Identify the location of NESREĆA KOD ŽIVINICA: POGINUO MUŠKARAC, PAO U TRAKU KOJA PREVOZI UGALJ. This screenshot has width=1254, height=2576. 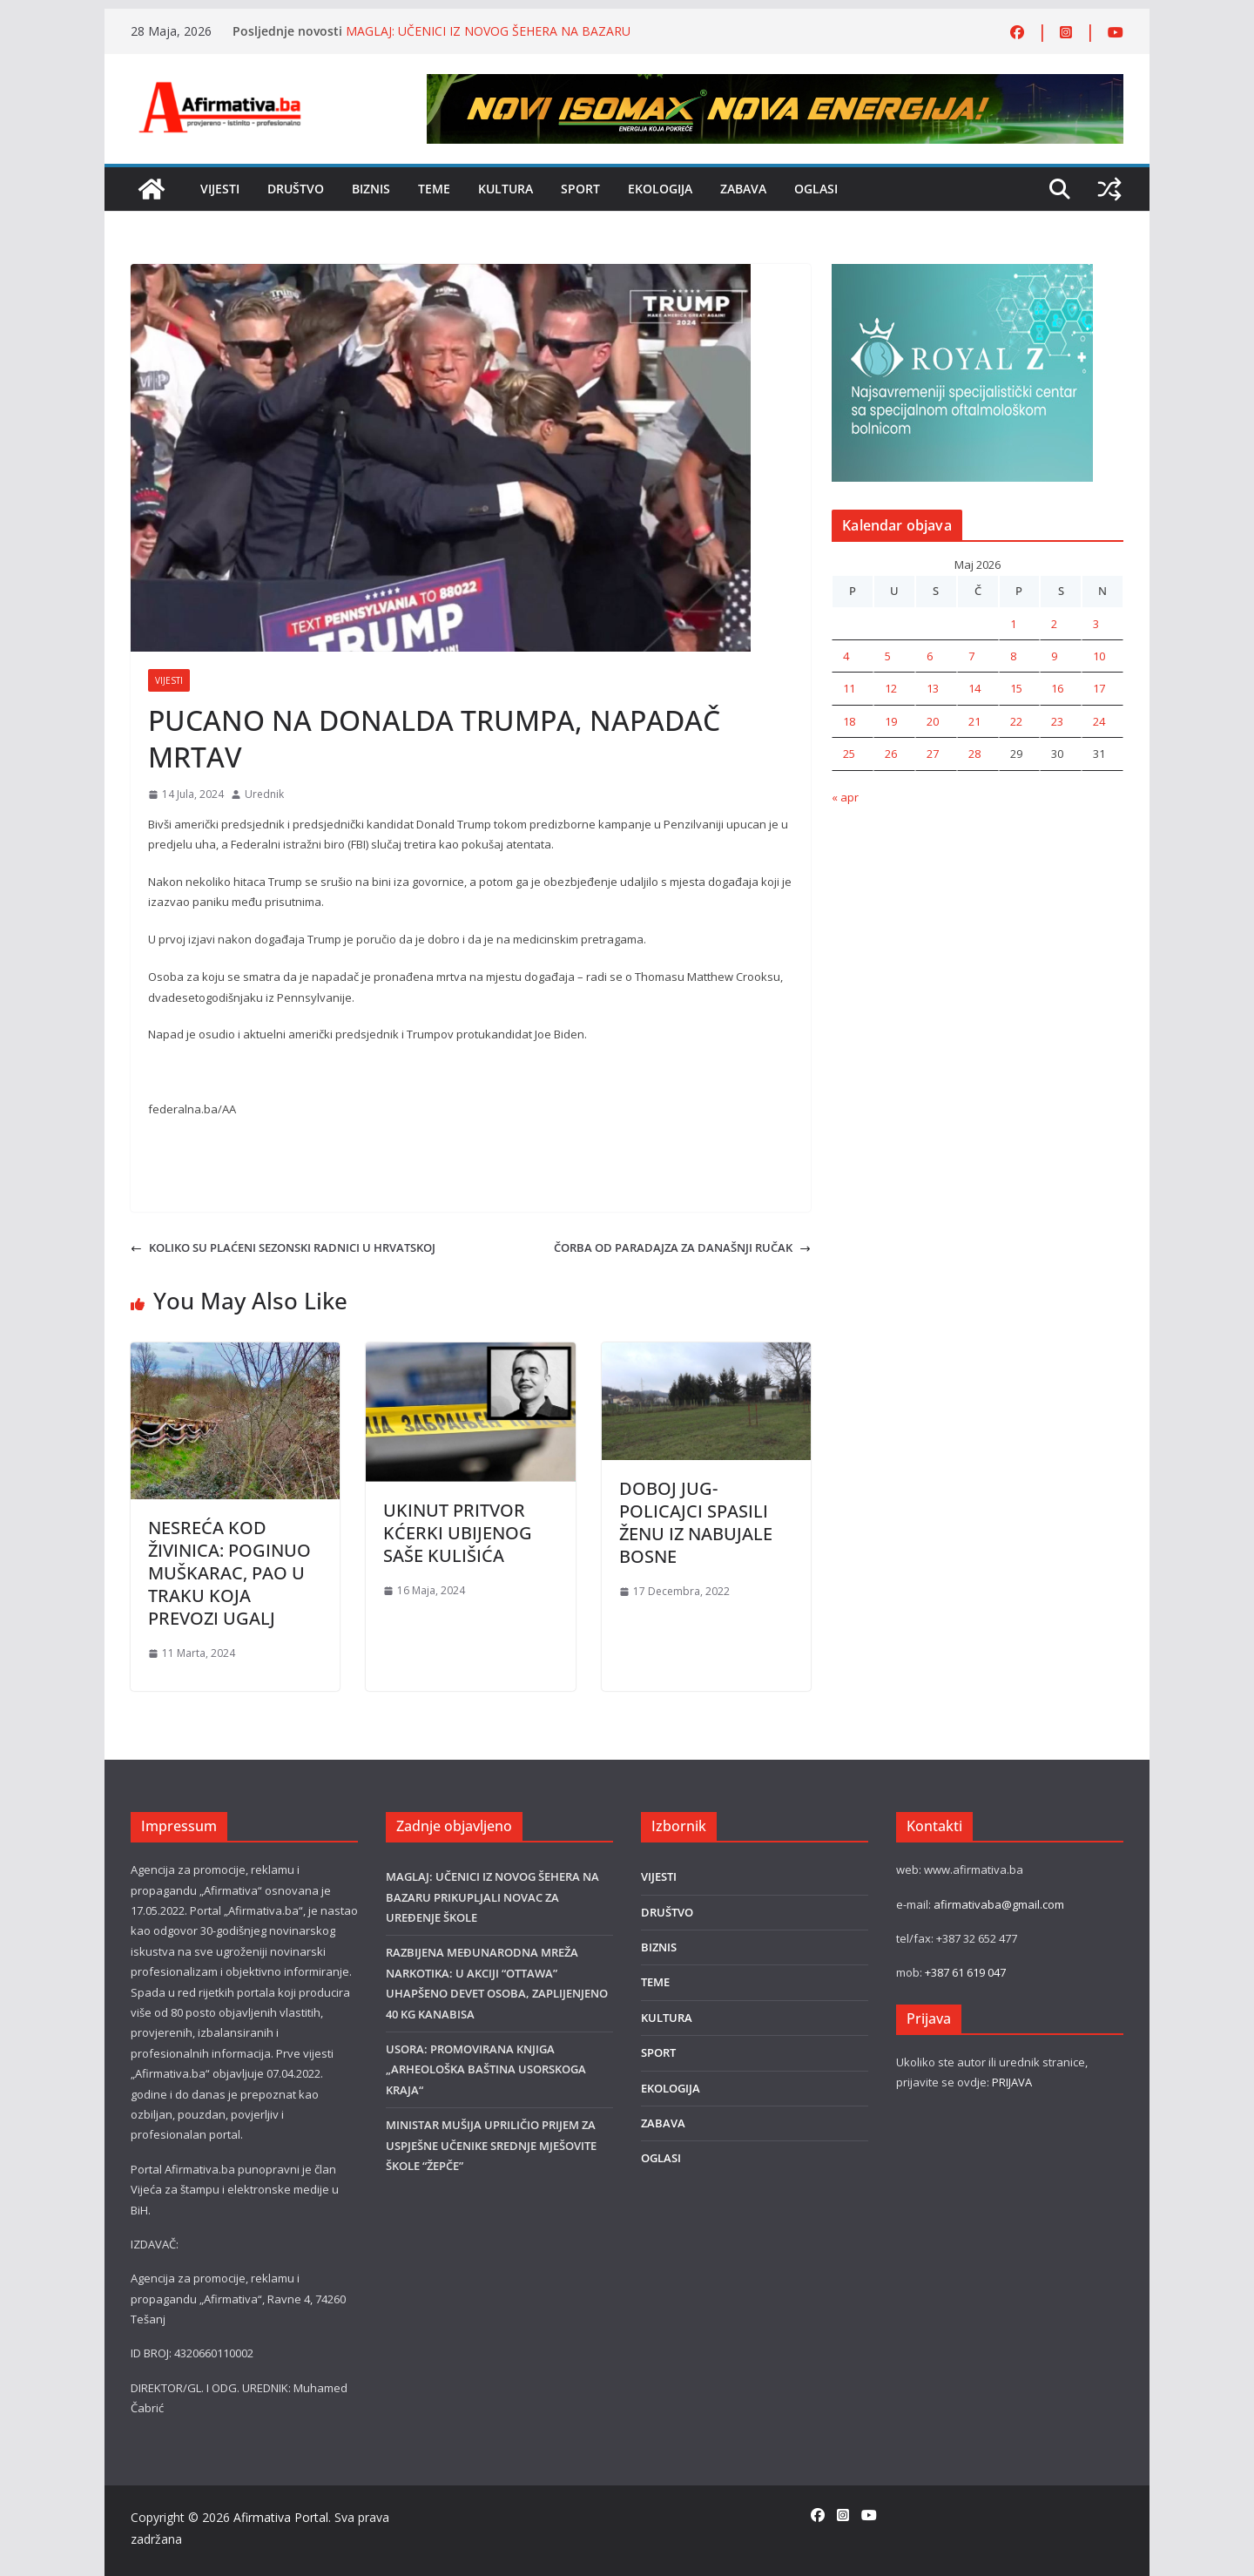
(229, 1573).